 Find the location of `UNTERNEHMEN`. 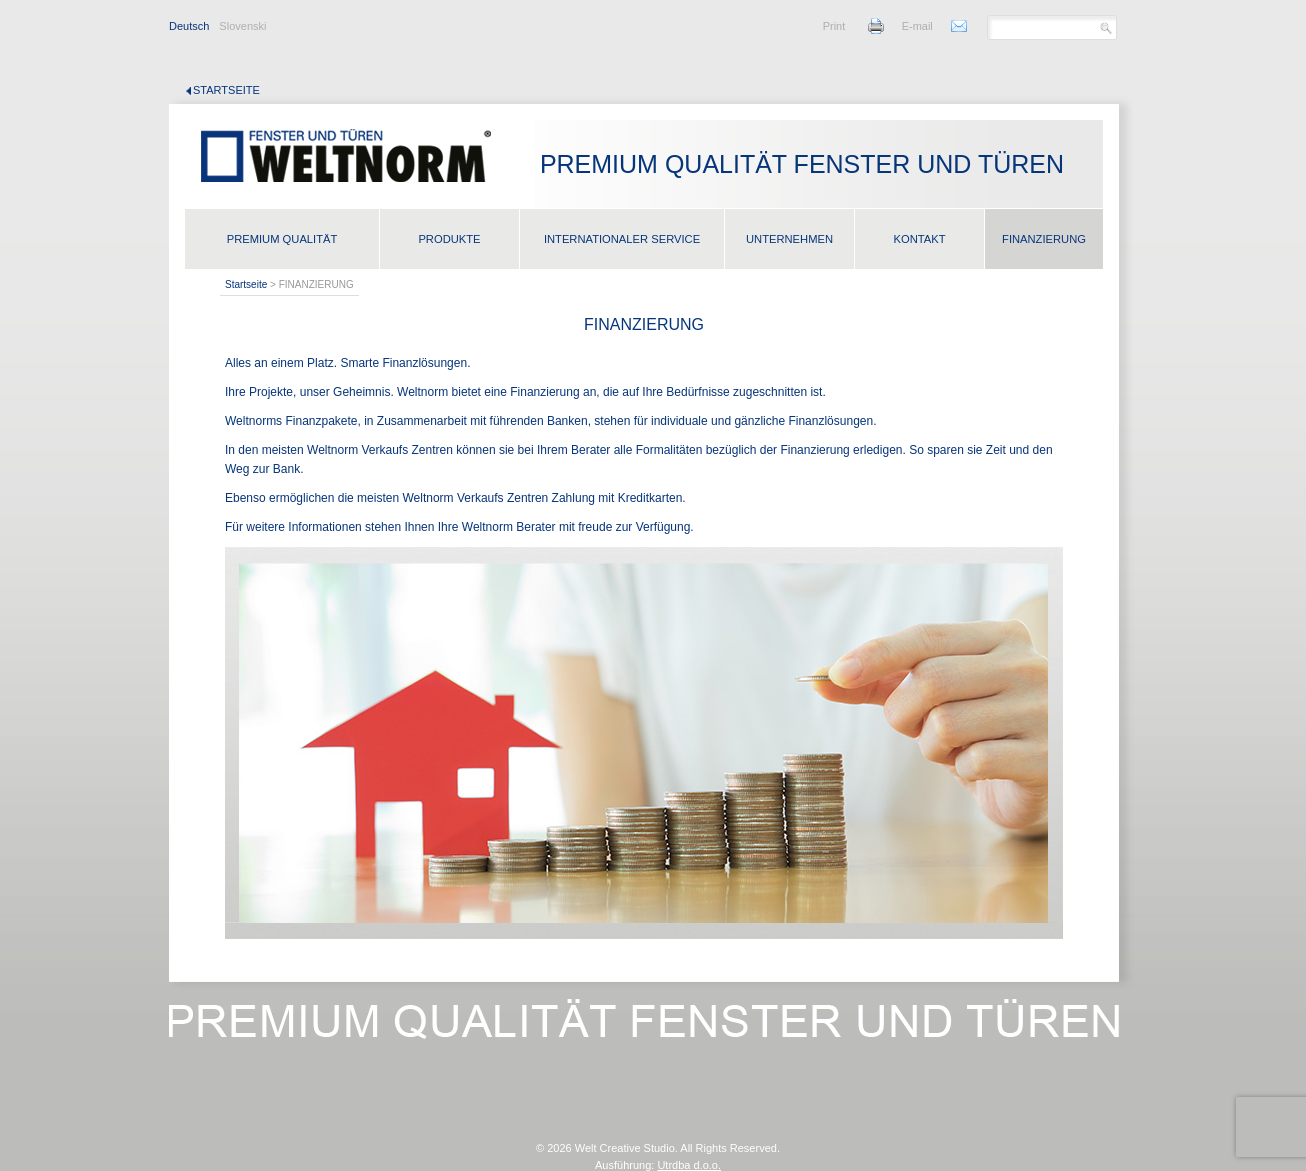

UNTERNEHMEN is located at coordinates (789, 239).